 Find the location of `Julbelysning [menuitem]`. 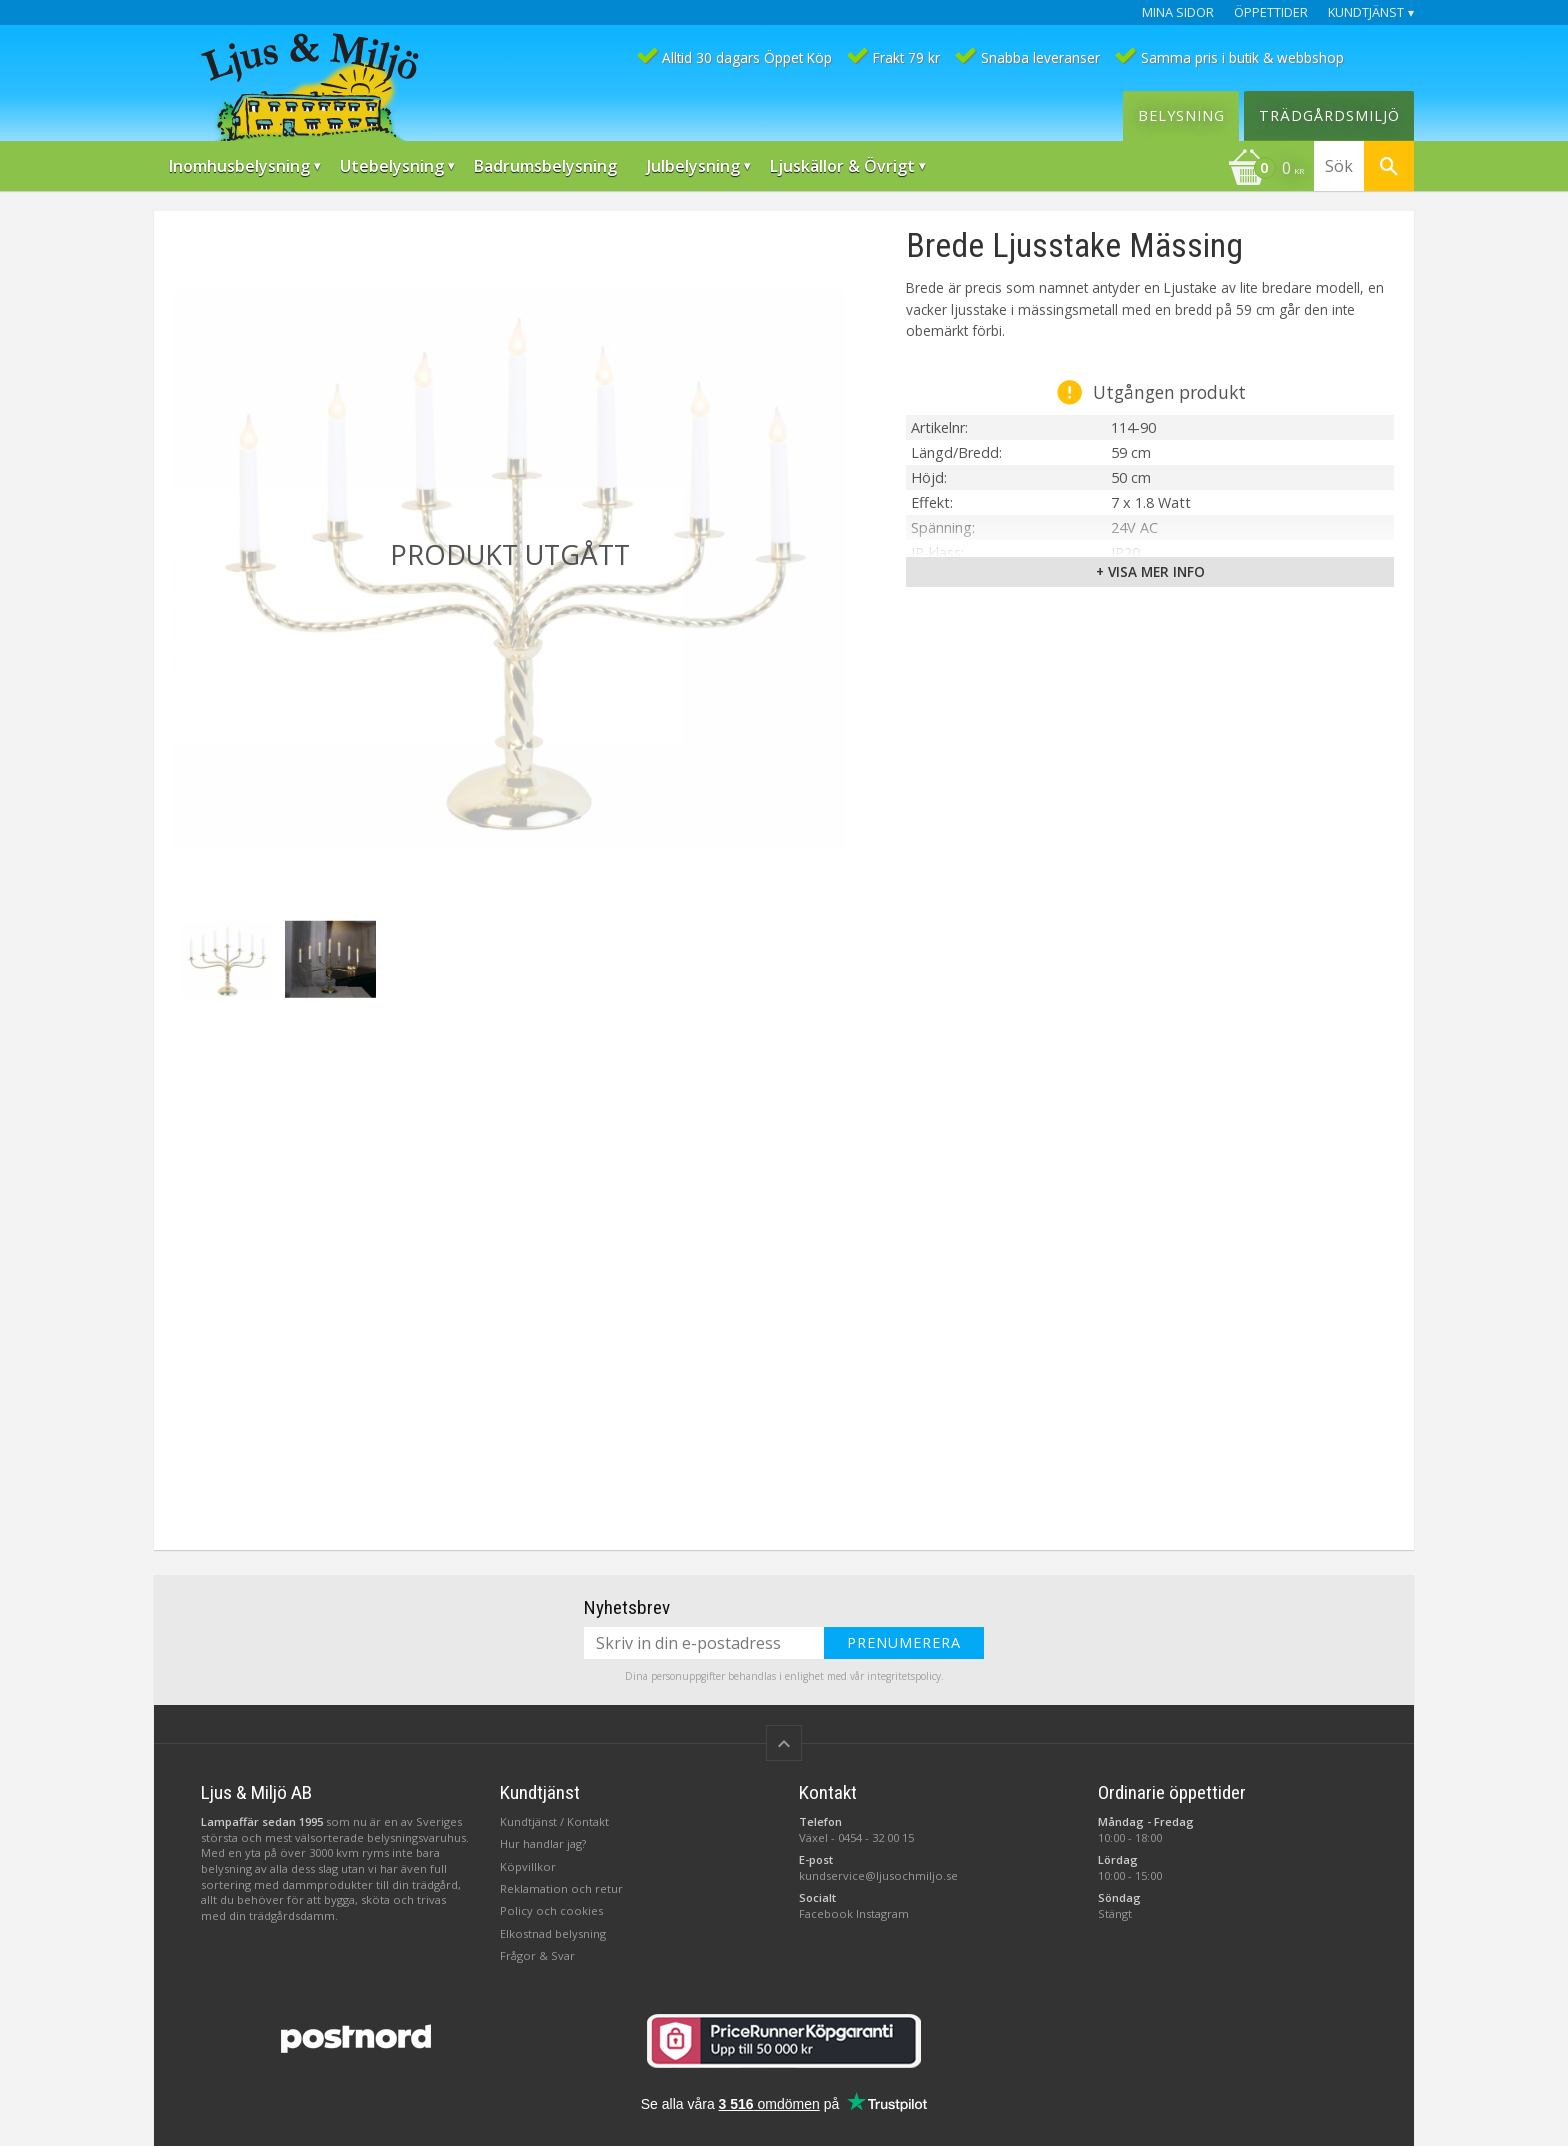

Julbelysning [menuitem] is located at coordinates (693, 166).